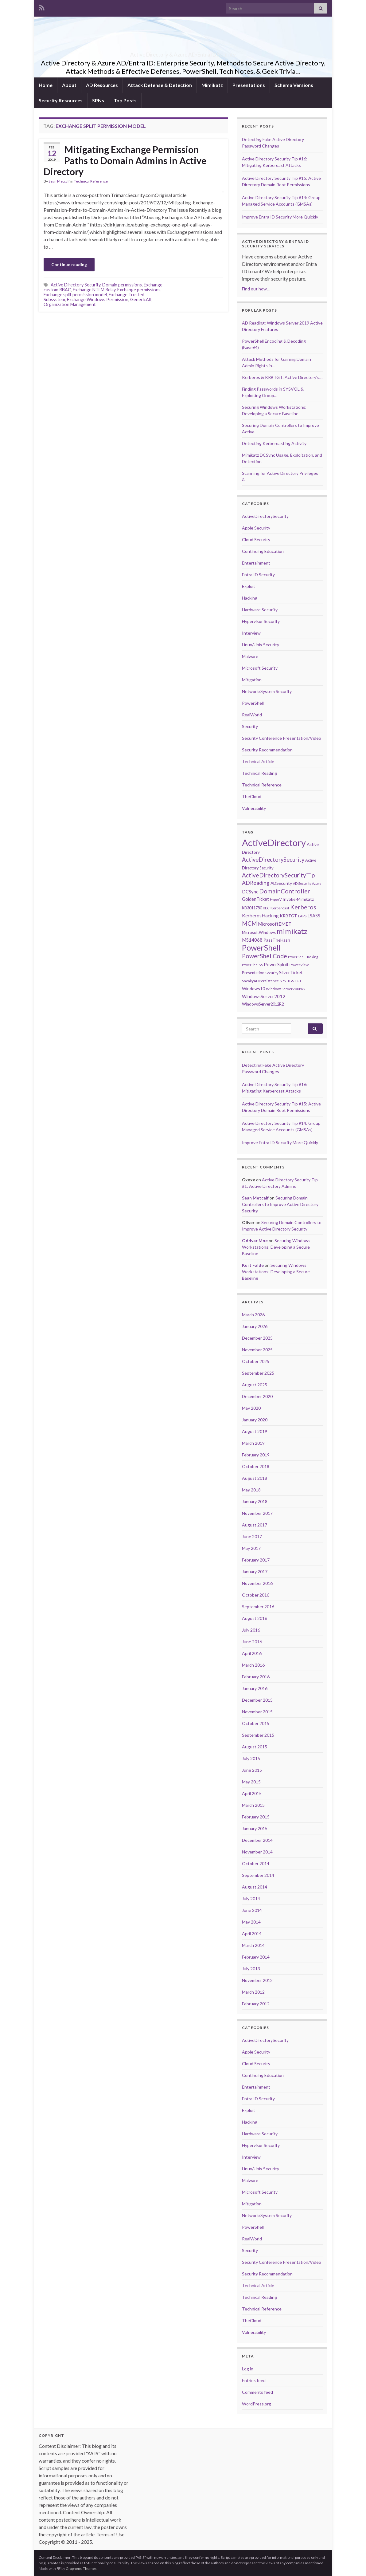 This screenshot has height=2576, width=366. Describe the element at coordinates (259, 932) in the screenshot. I see `MicrosoftWindows [MicrosoftWindows (7 items)]` at that location.